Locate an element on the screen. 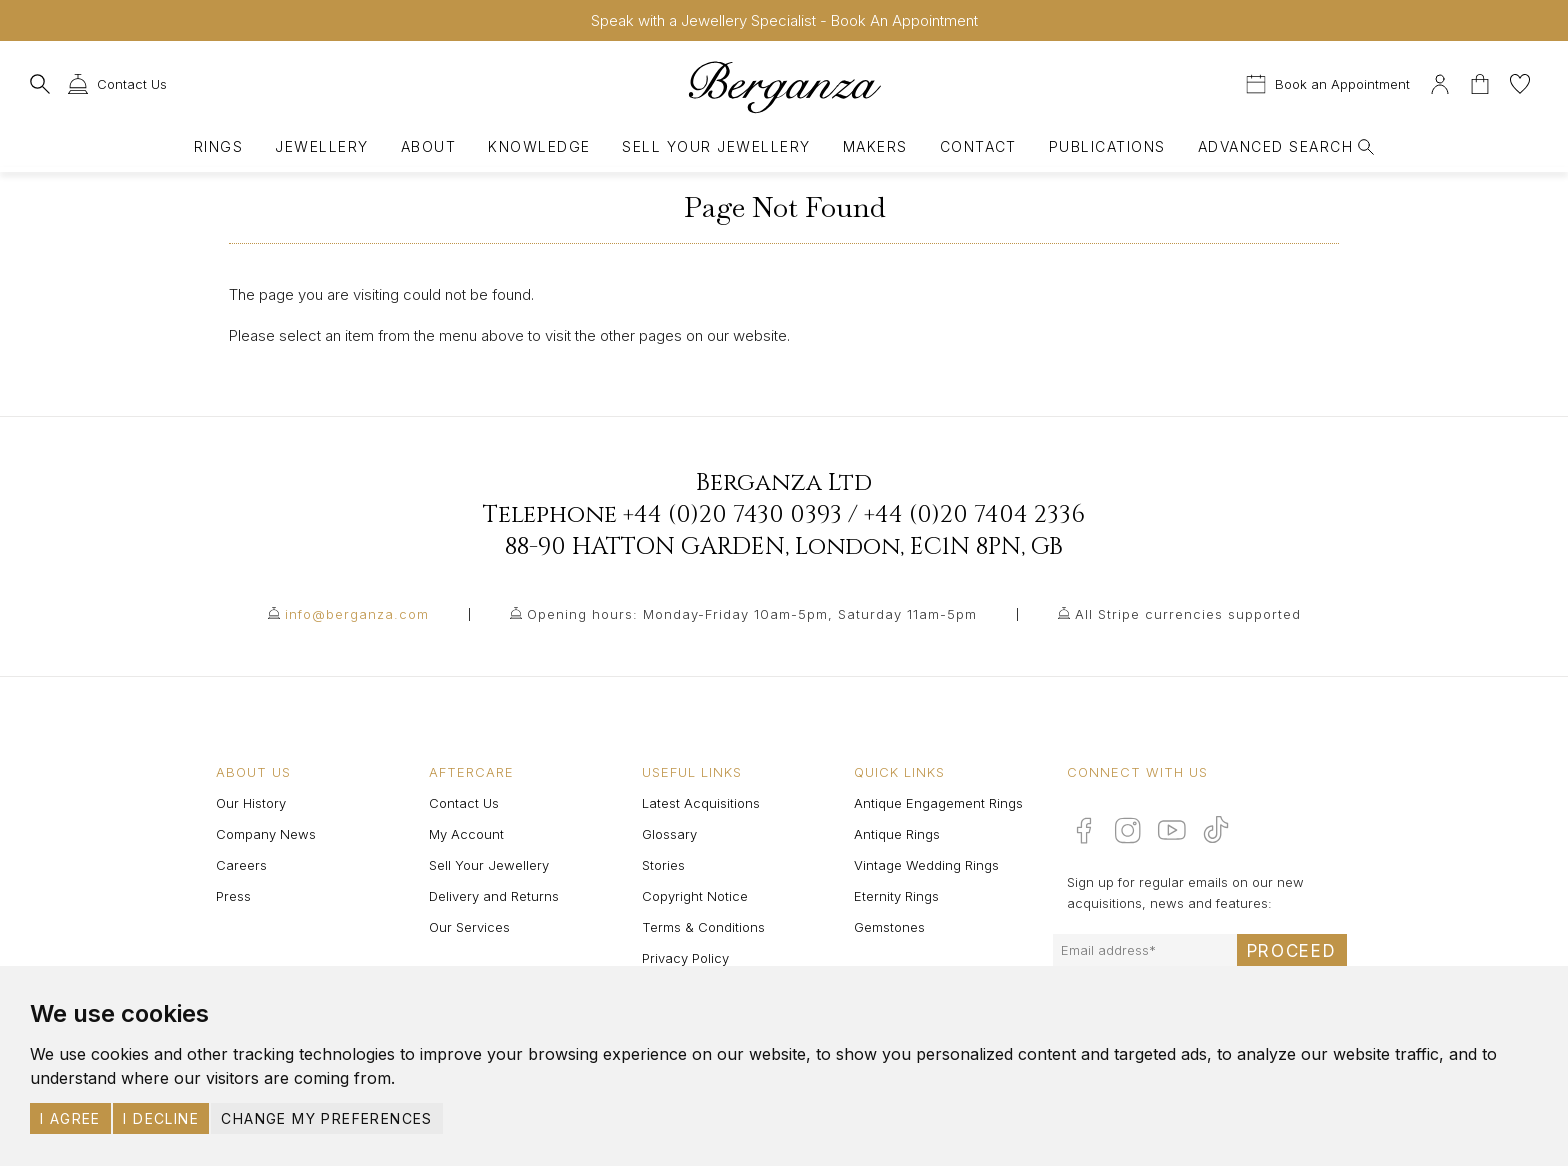 The height and width of the screenshot is (1166, 1568). I decline [button] is located at coordinates (161, 1118).